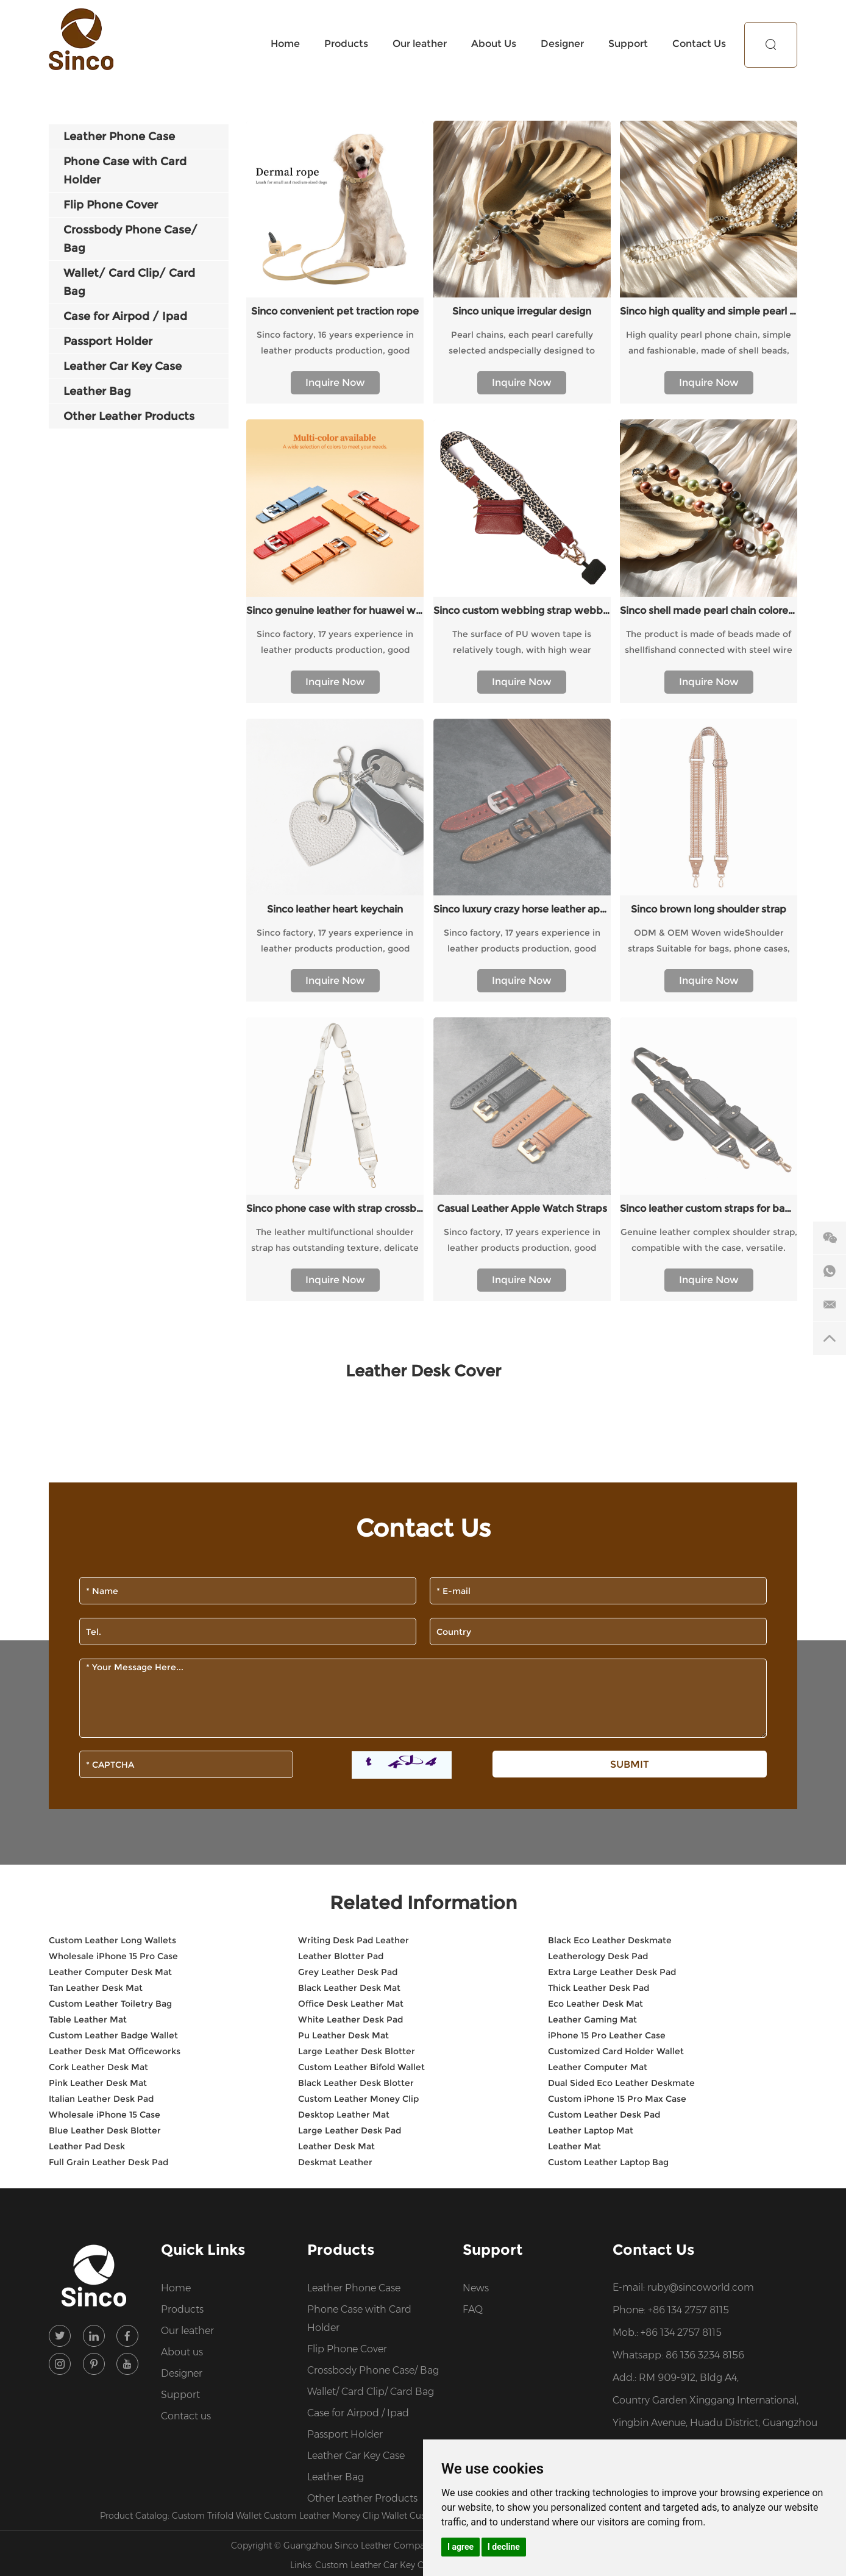 The image size is (846, 2576). I want to click on The surface of PU woven tape is relatively tough, with high wear resistance and a certain degree of waterproofness., so click(521, 643).